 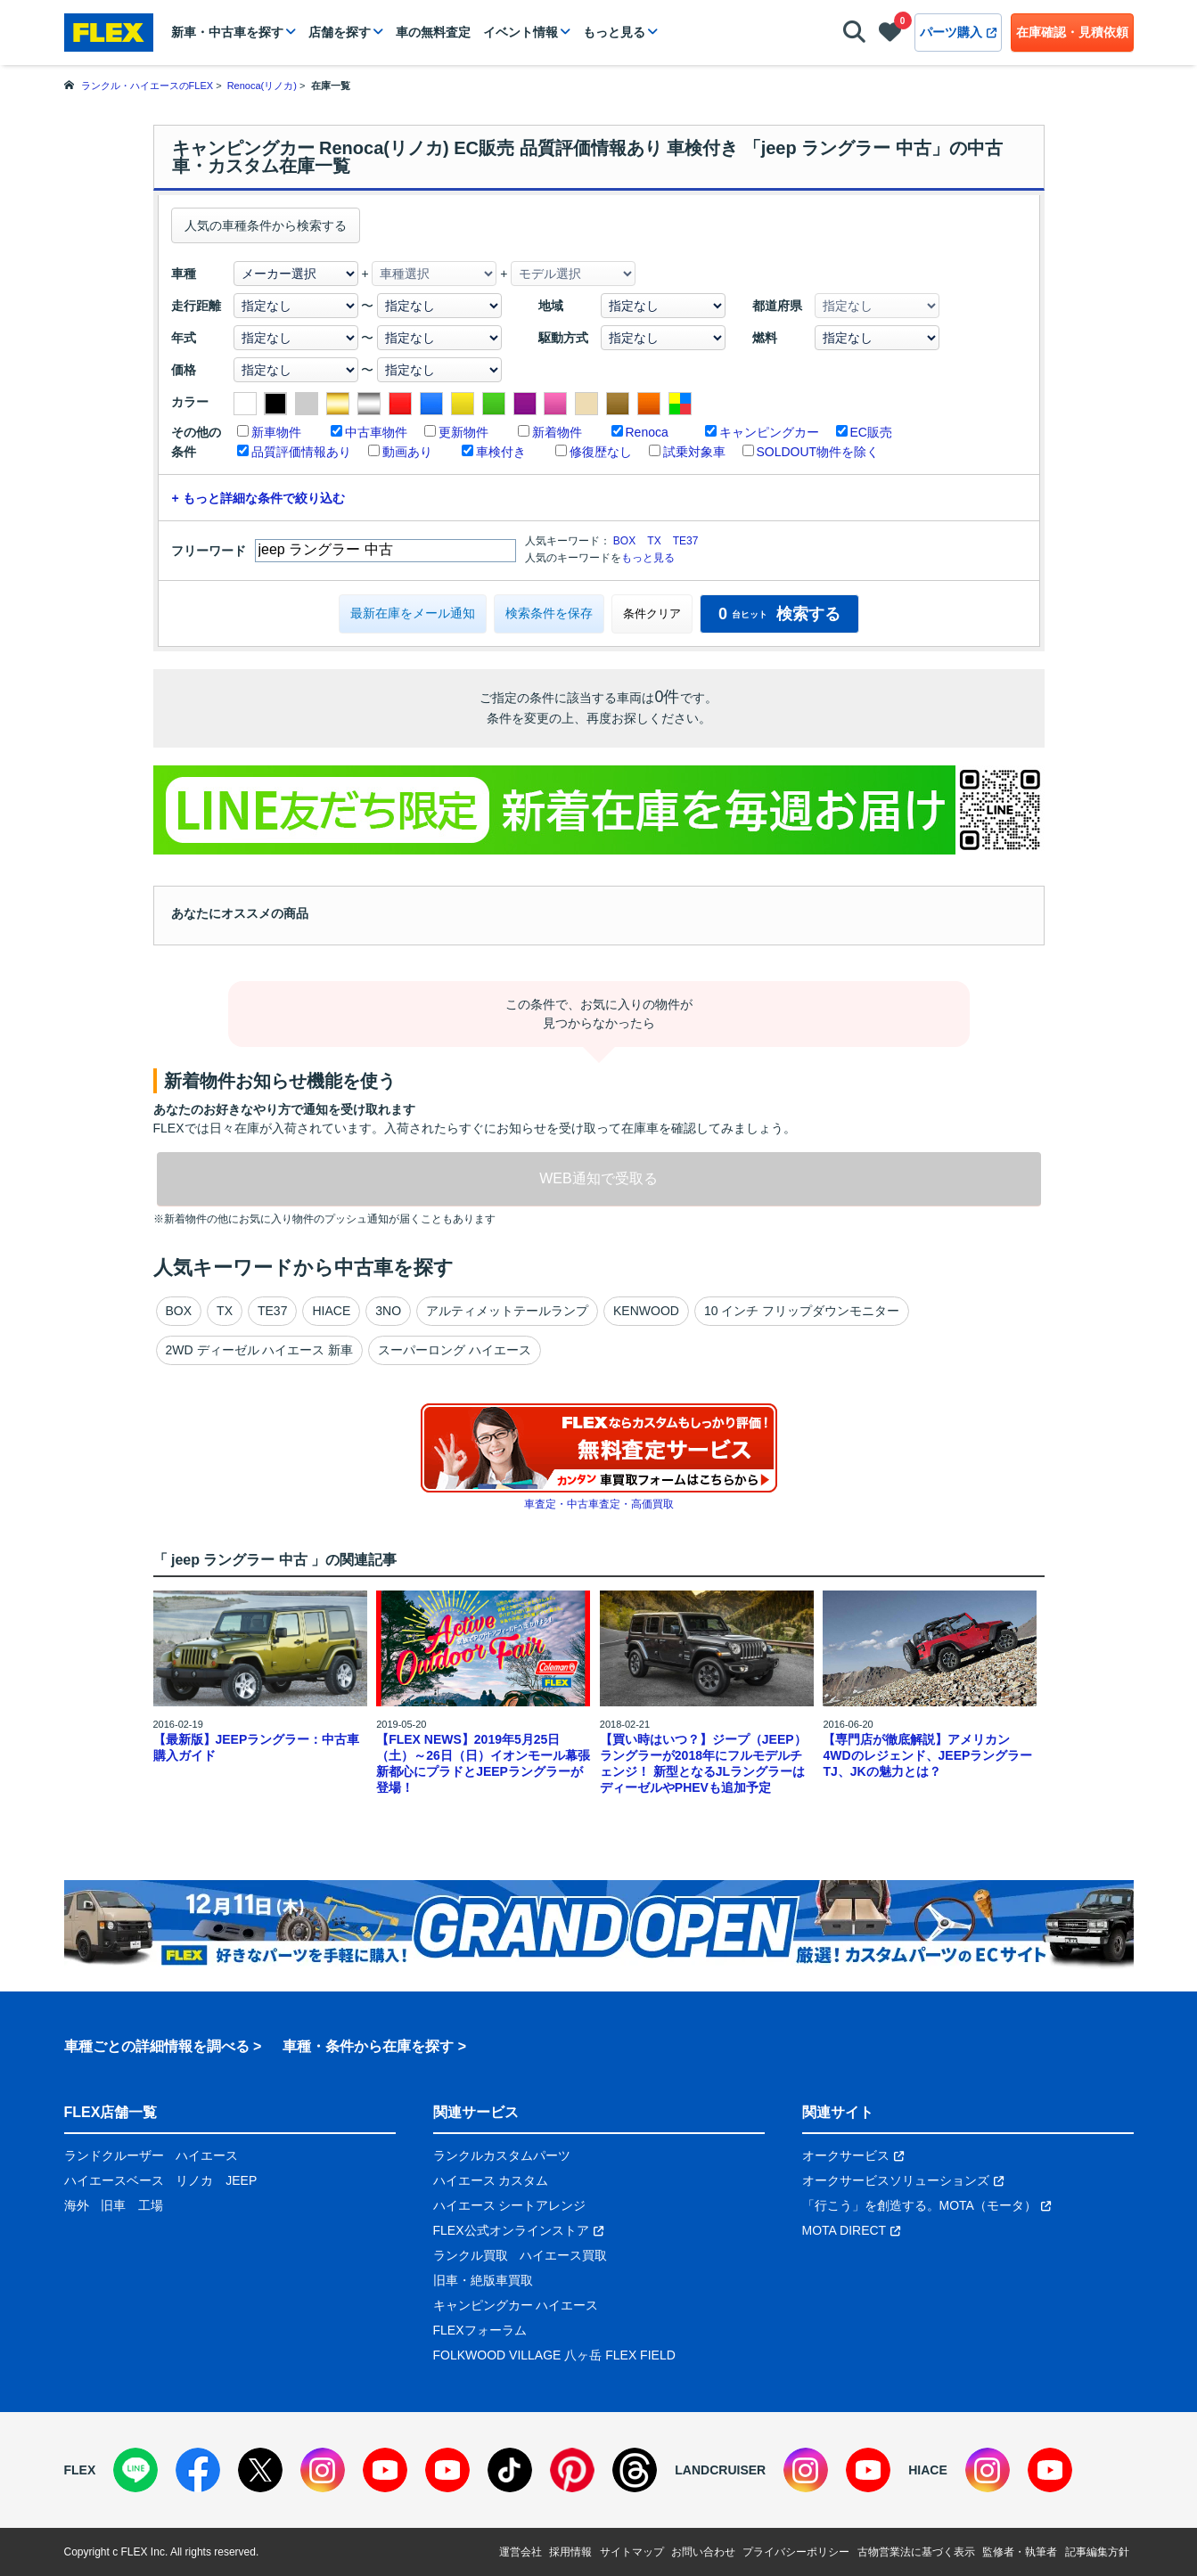 I want to click on ランクル買取, so click(x=470, y=2255).